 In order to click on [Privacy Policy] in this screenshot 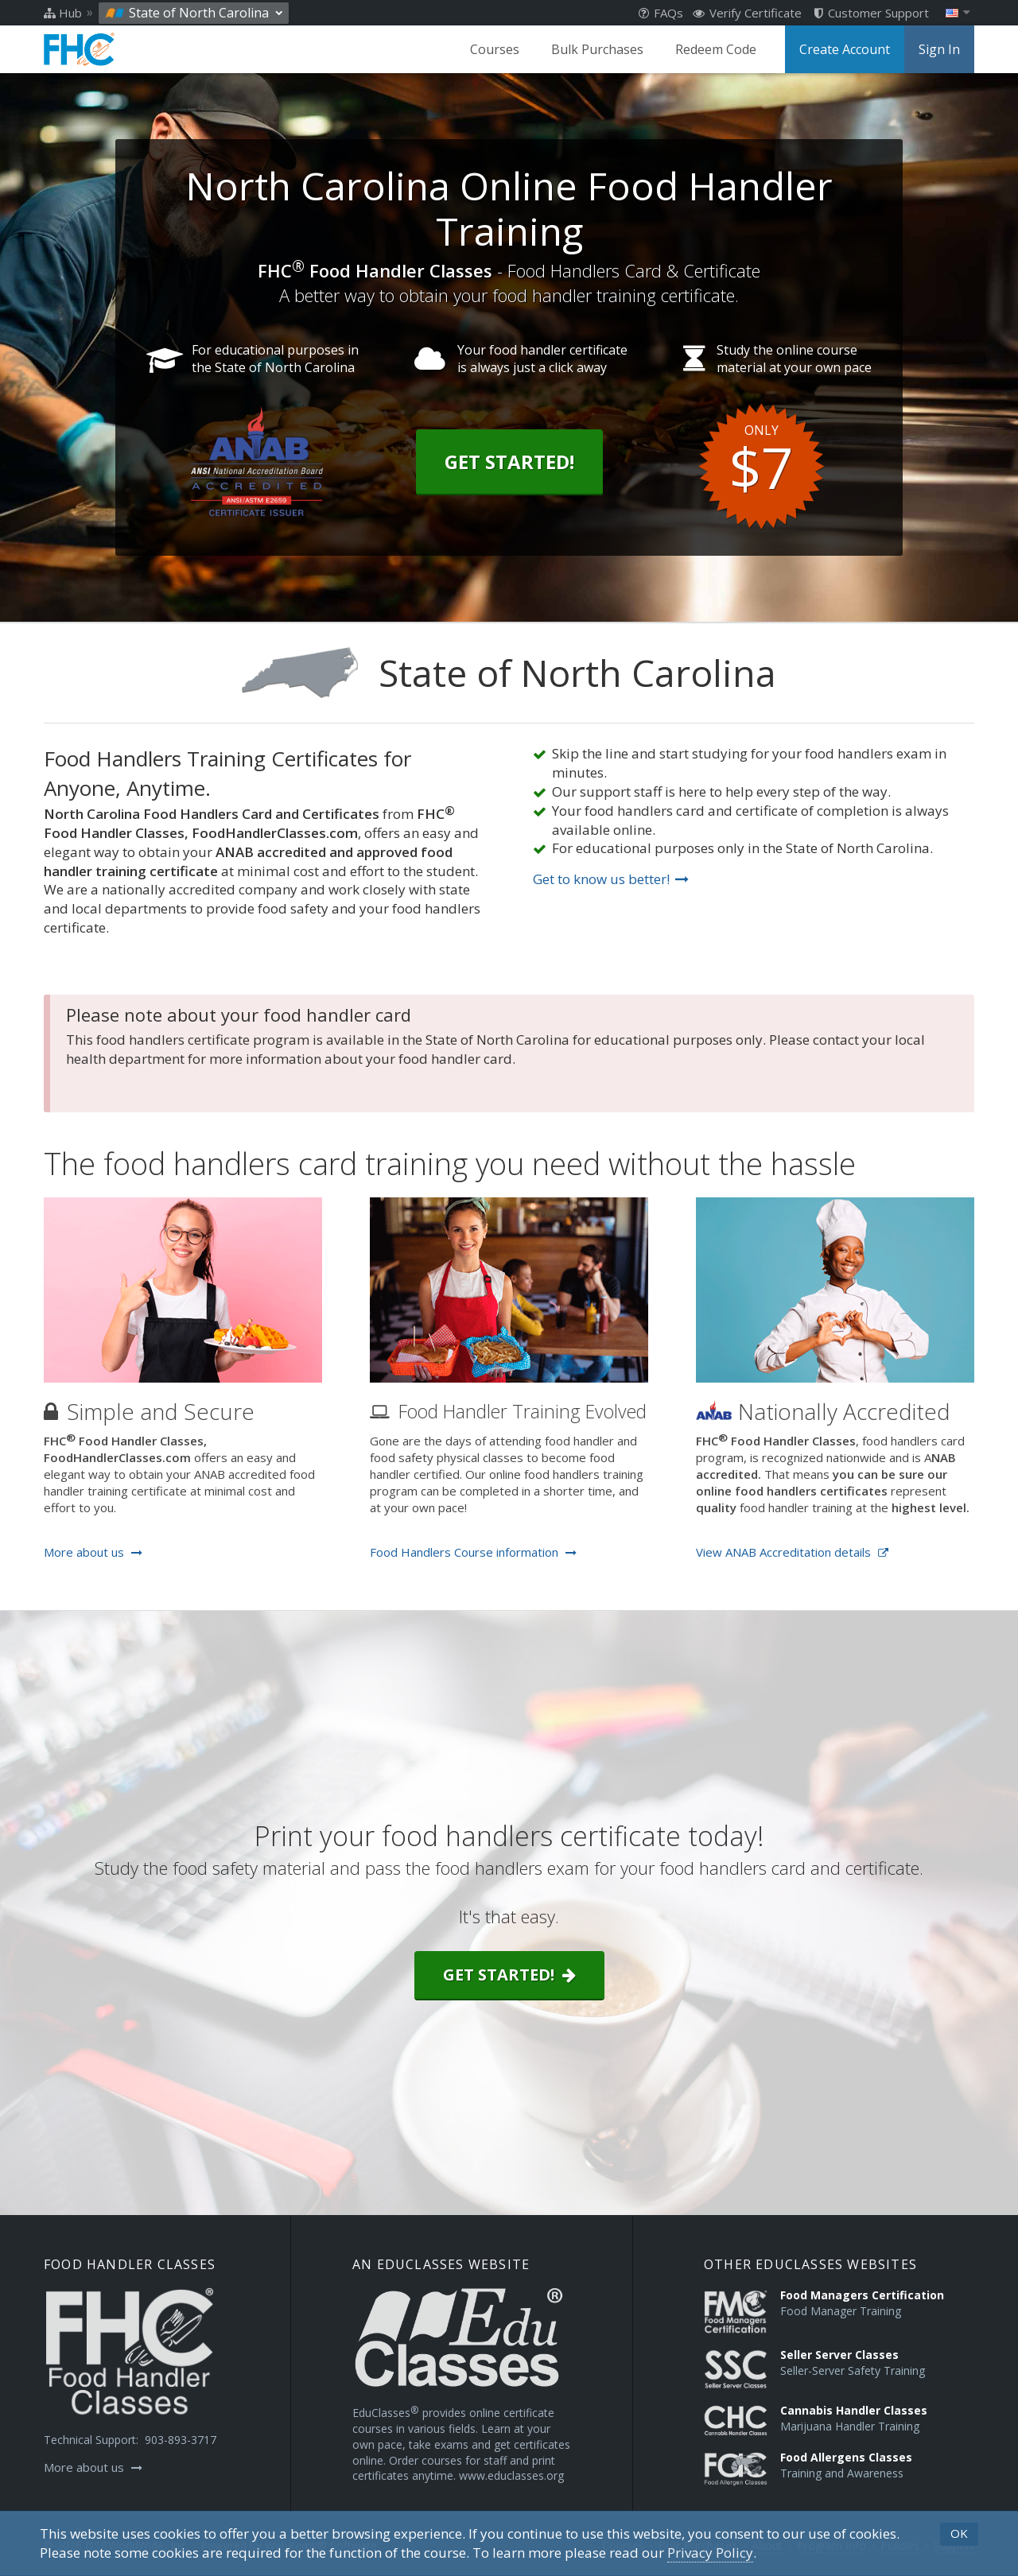, I will do `click(710, 2552)`.